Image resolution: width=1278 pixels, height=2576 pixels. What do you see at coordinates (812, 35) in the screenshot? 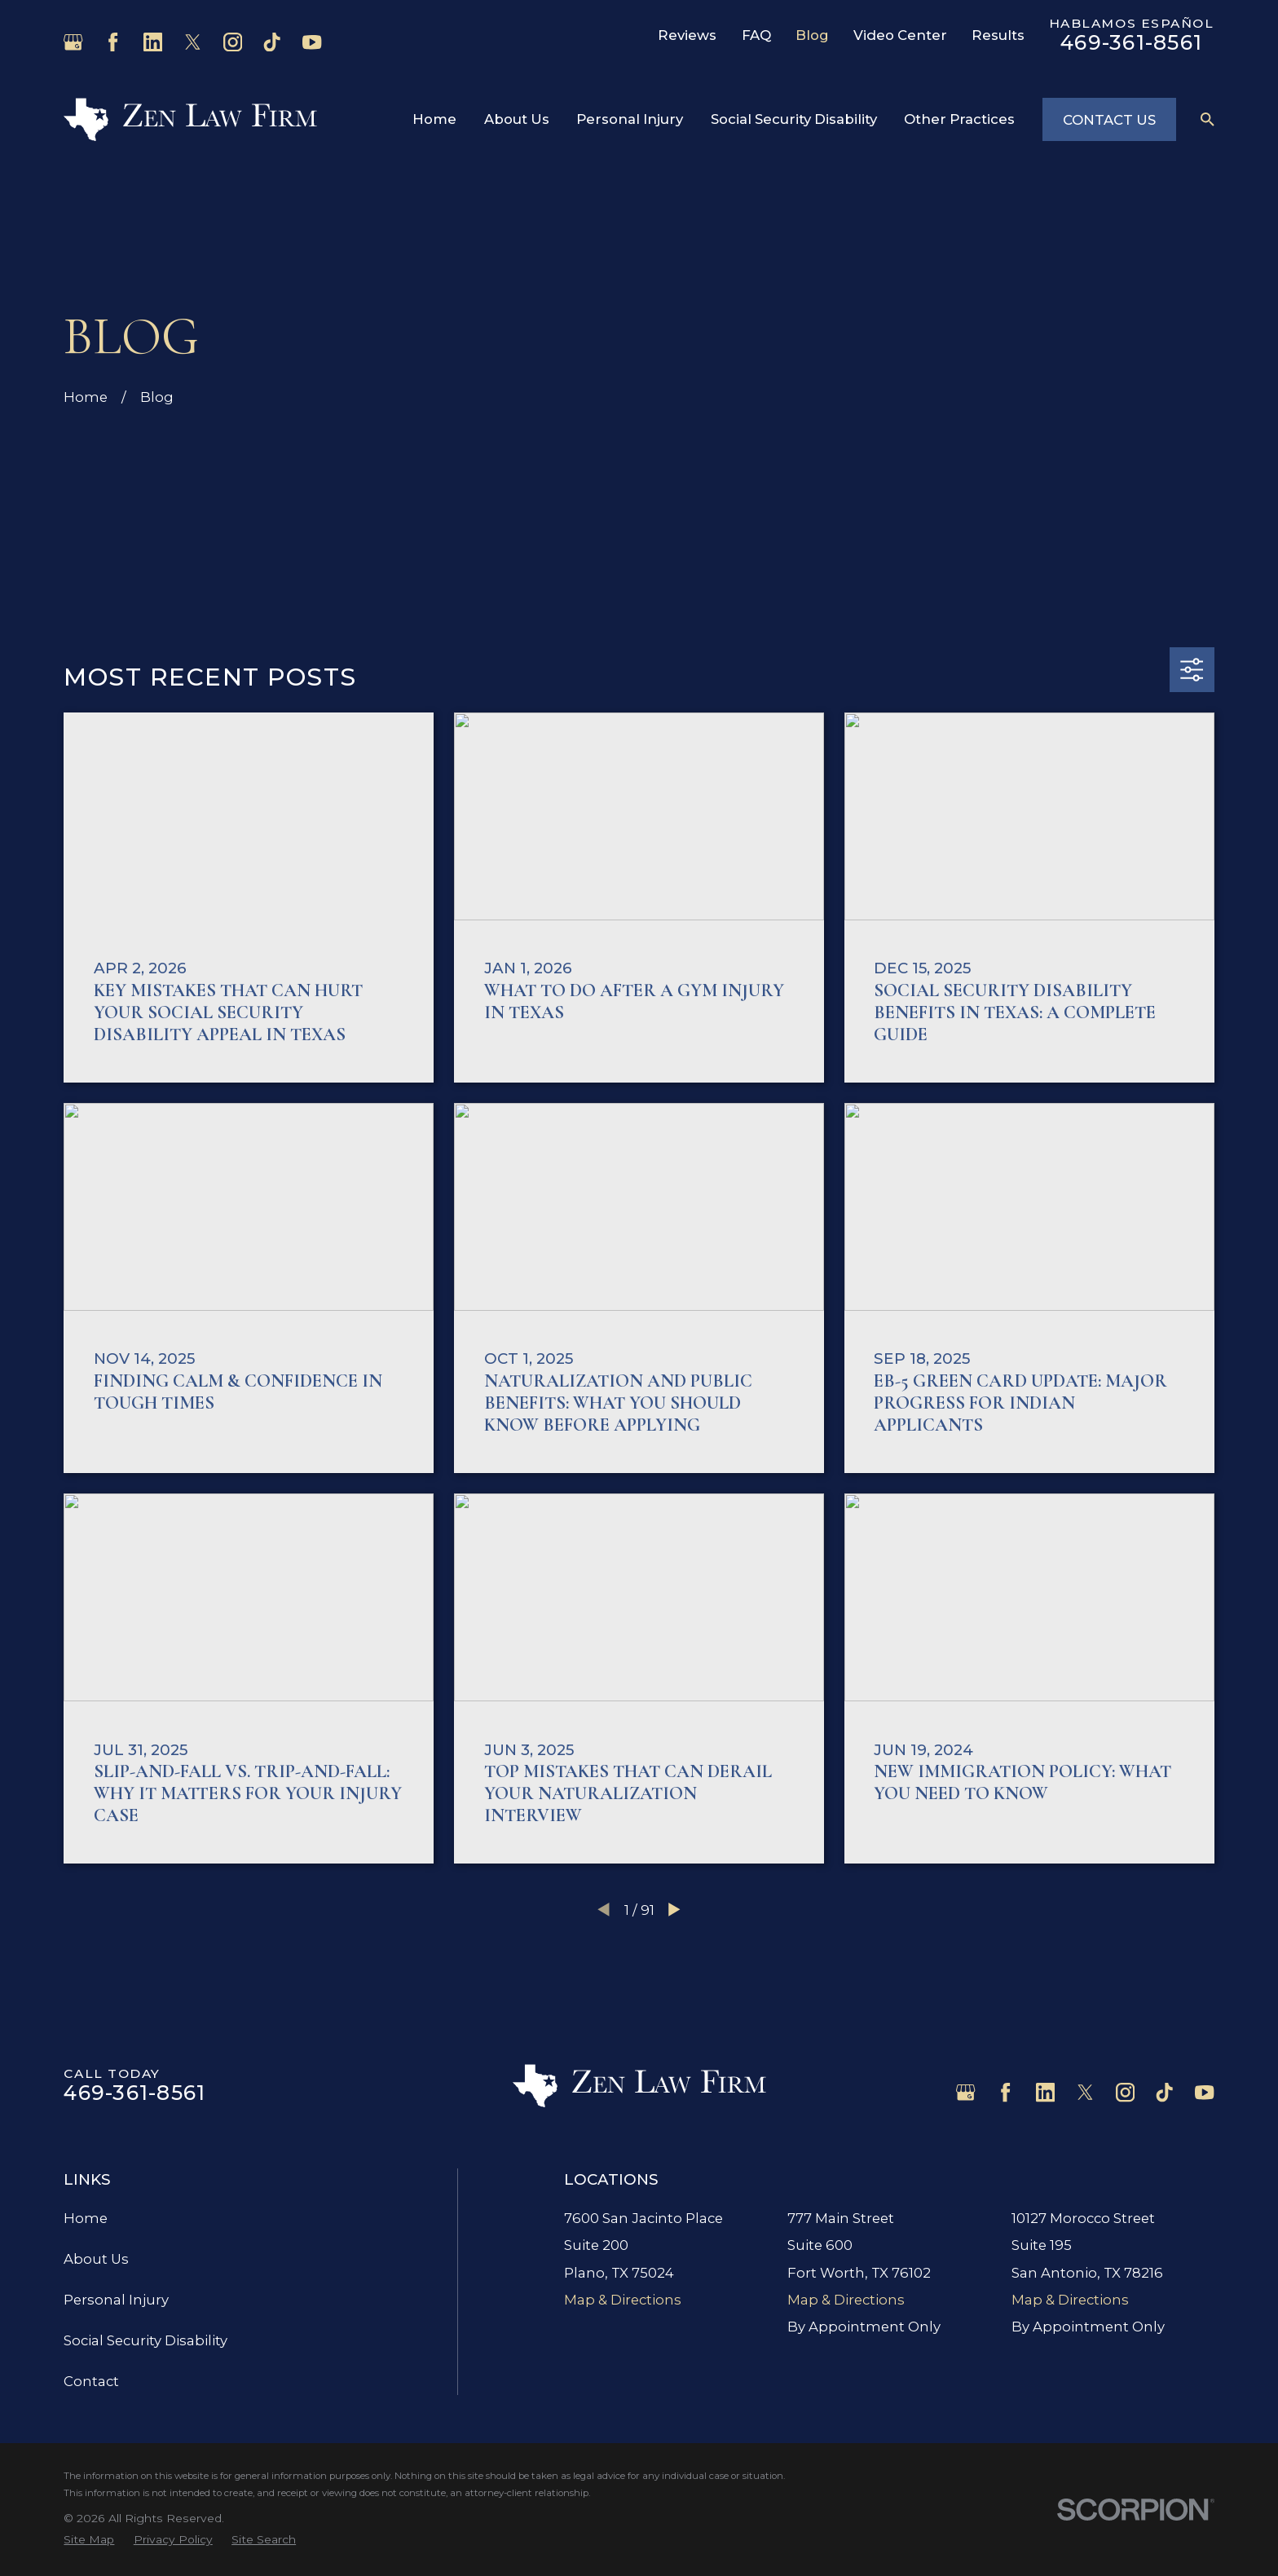
I see `Blog` at bounding box center [812, 35].